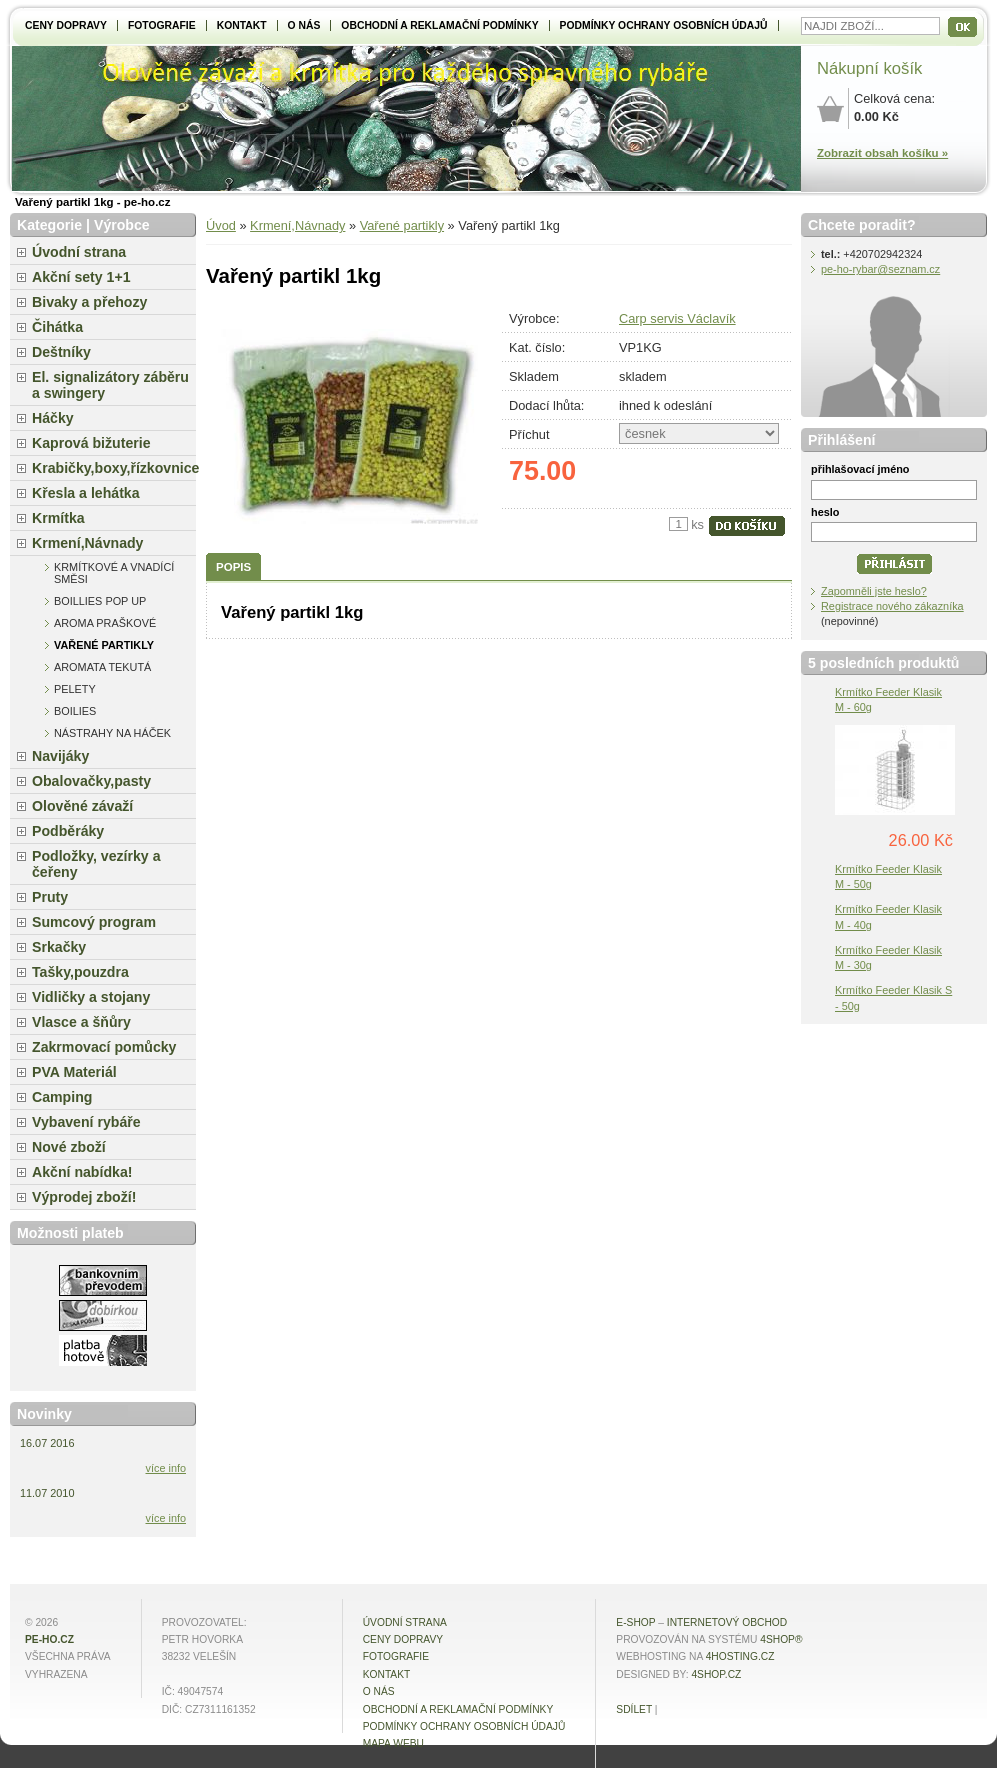  What do you see at coordinates (105, 623) in the screenshot?
I see `Aroma praškové` at bounding box center [105, 623].